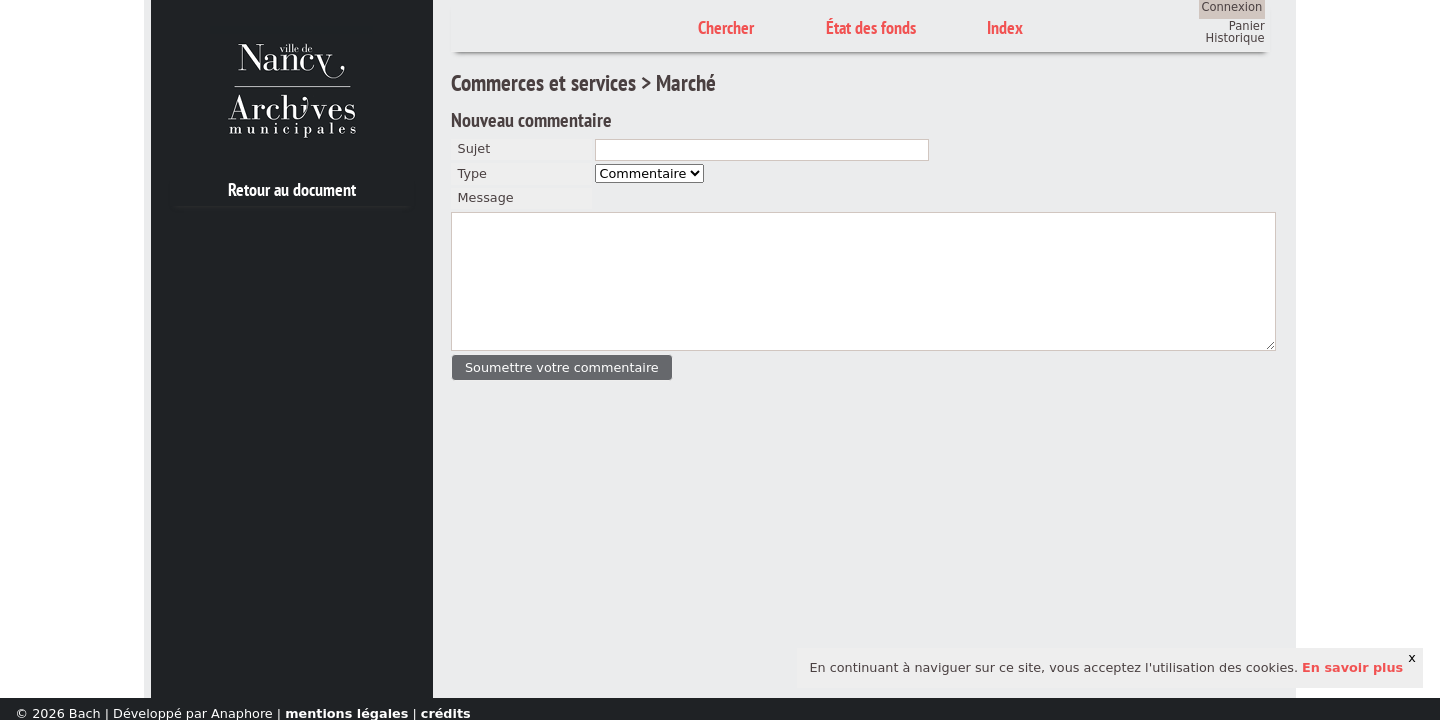 This screenshot has height=720, width=1440. What do you see at coordinates (1235, 38) in the screenshot?
I see `Historique` at bounding box center [1235, 38].